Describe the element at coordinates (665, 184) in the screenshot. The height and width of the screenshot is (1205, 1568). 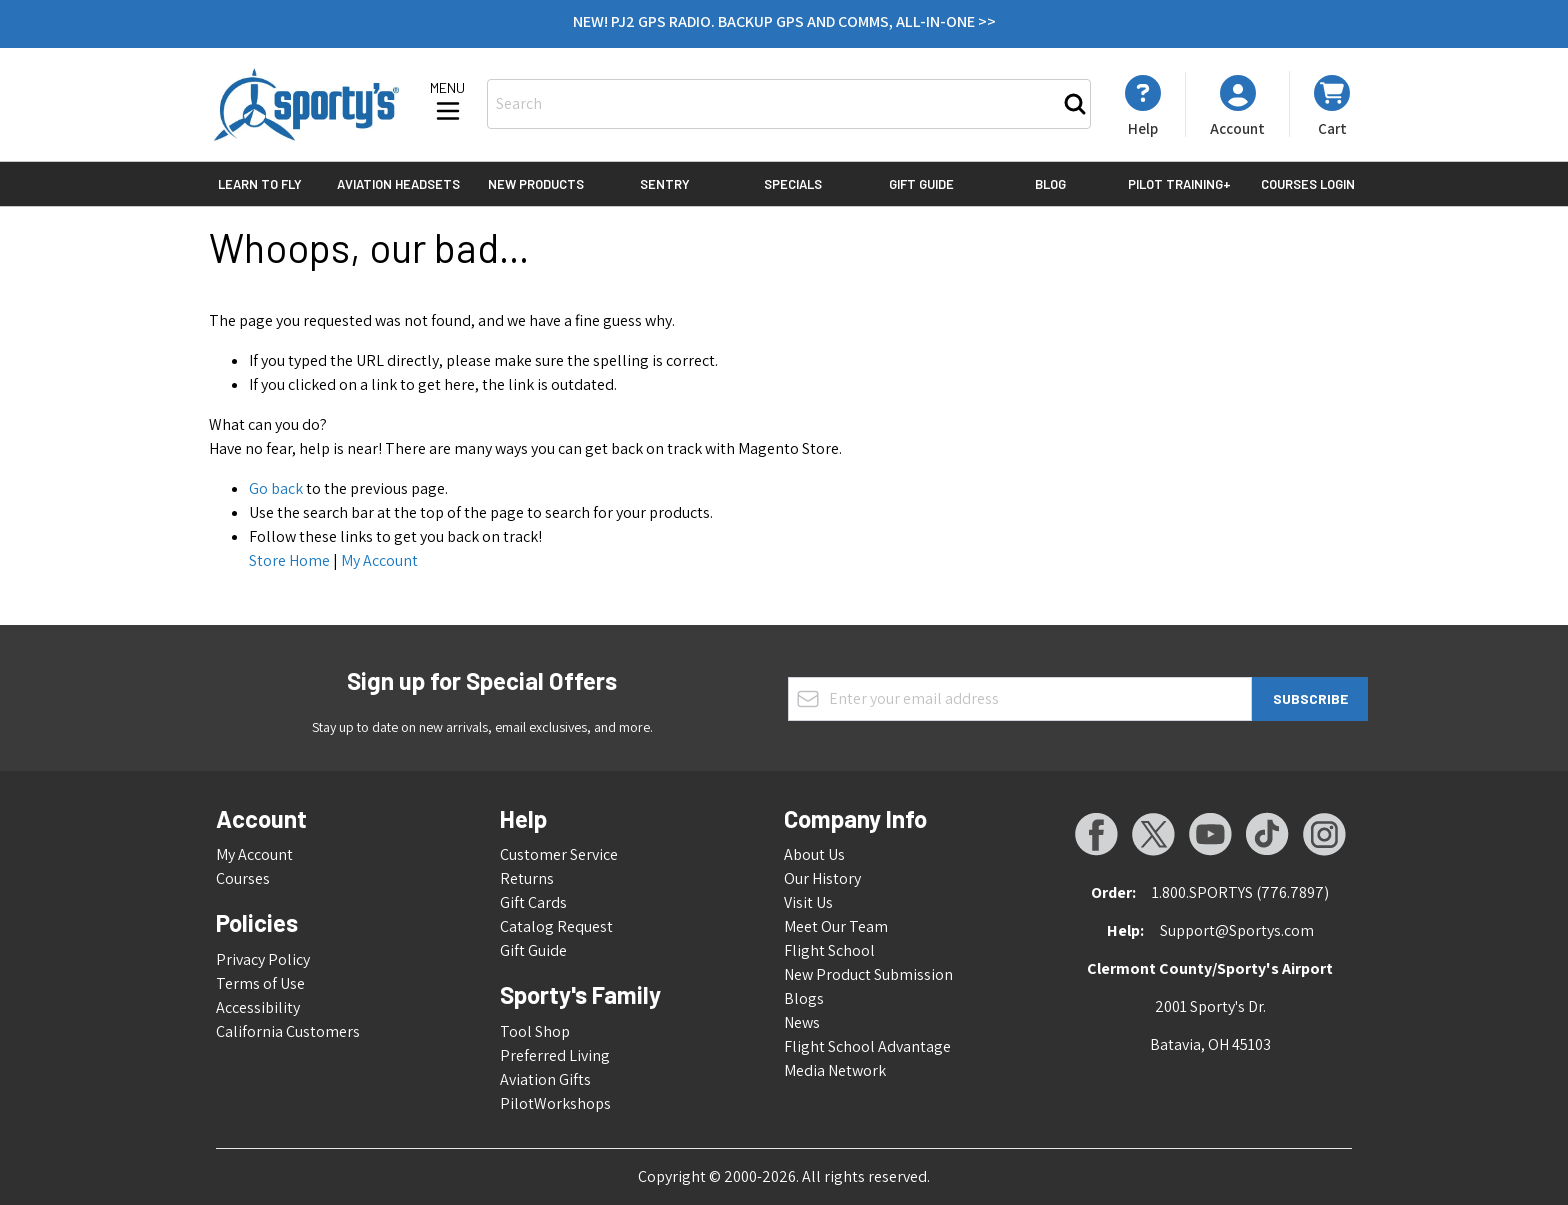
I see `Sentry` at that location.